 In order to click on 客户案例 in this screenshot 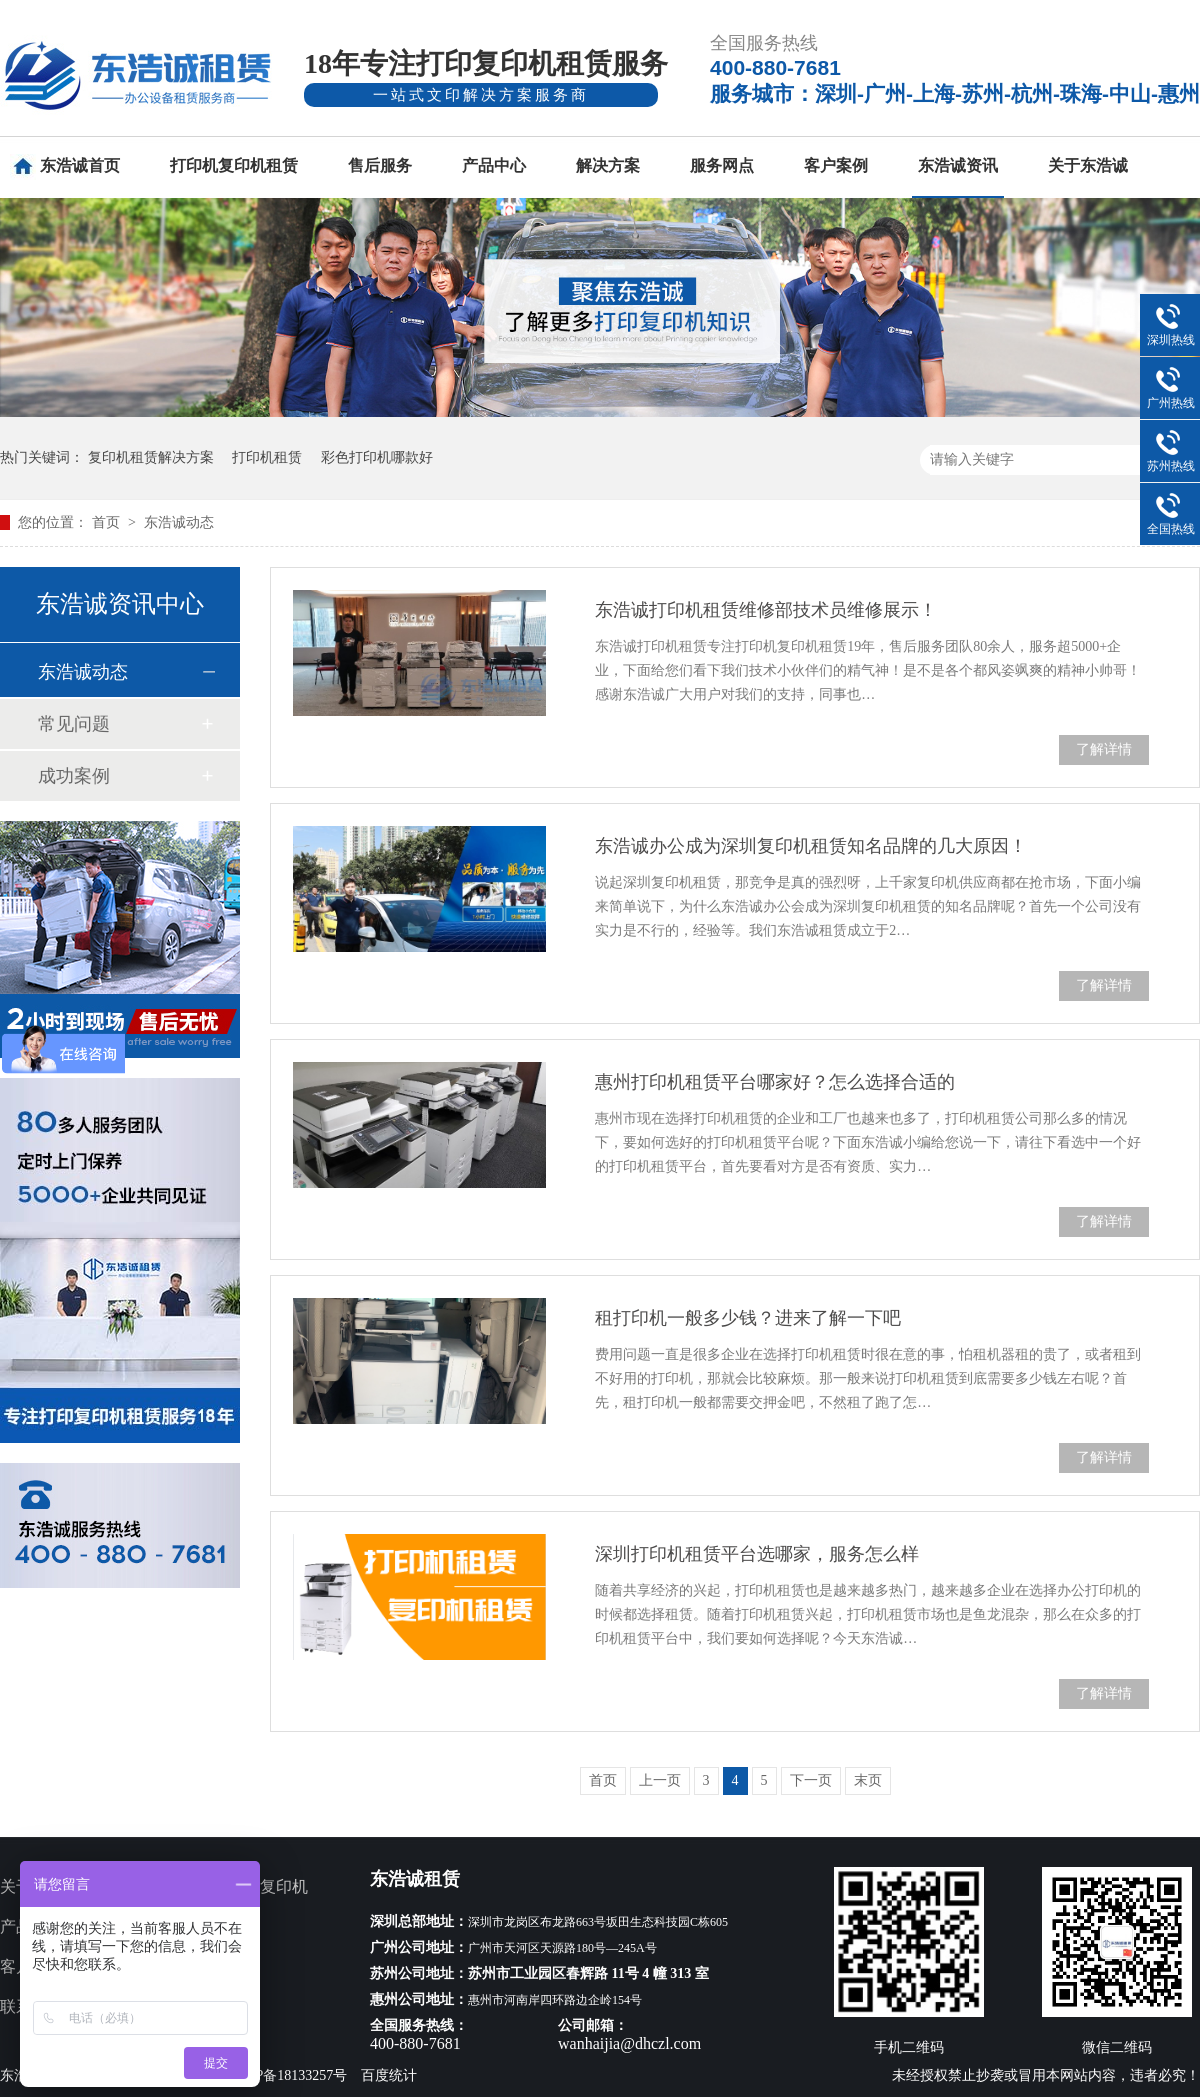, I will do `click(836, 165)`.